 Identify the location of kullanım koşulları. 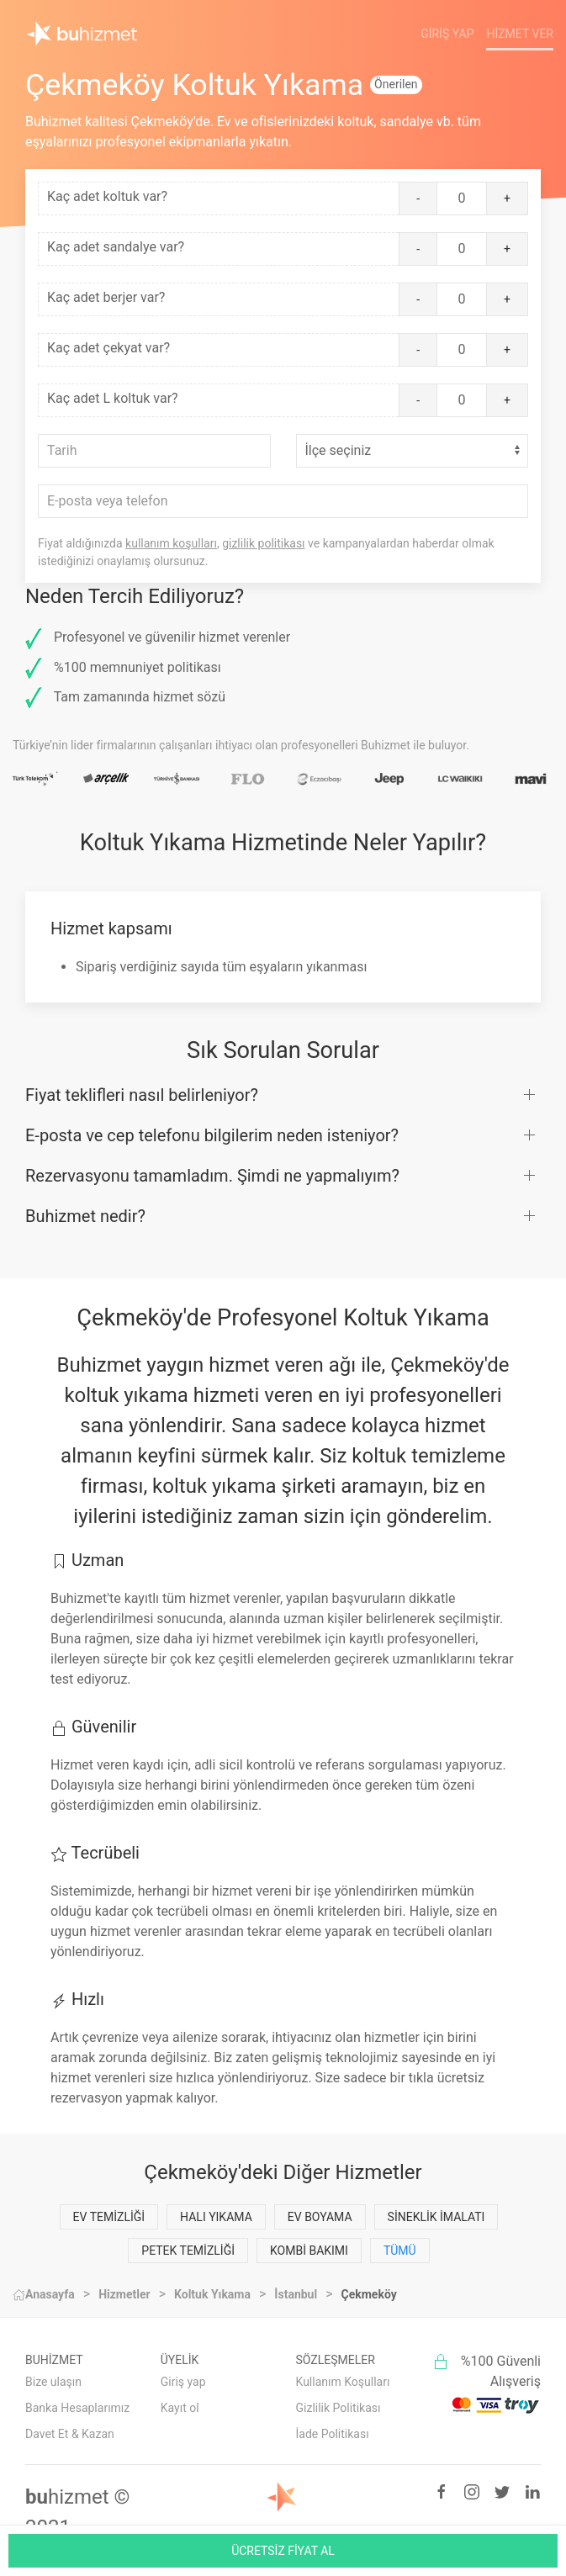
(171, 543).